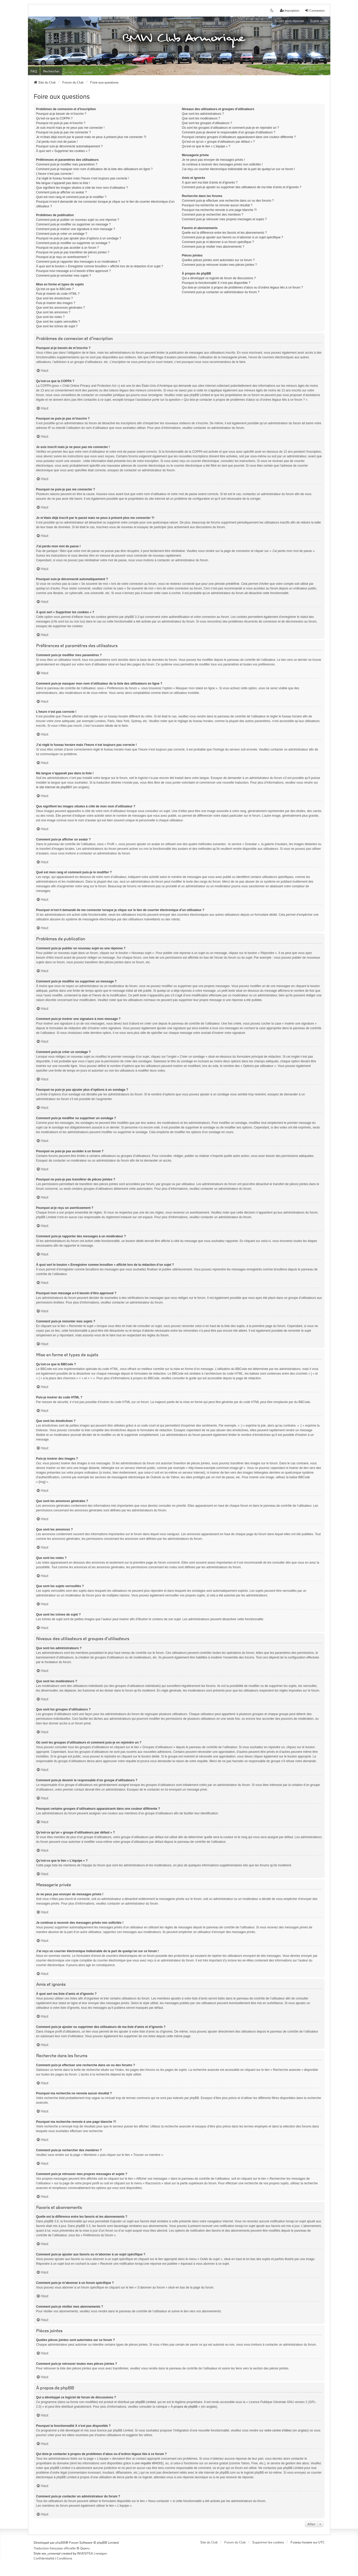 The width and height of the screenshot is (358, 2576). What do you see at coordinates (315, 10) in the screenshot?
I see `Connexion [menuitem]` at bounding box center [315, 10].